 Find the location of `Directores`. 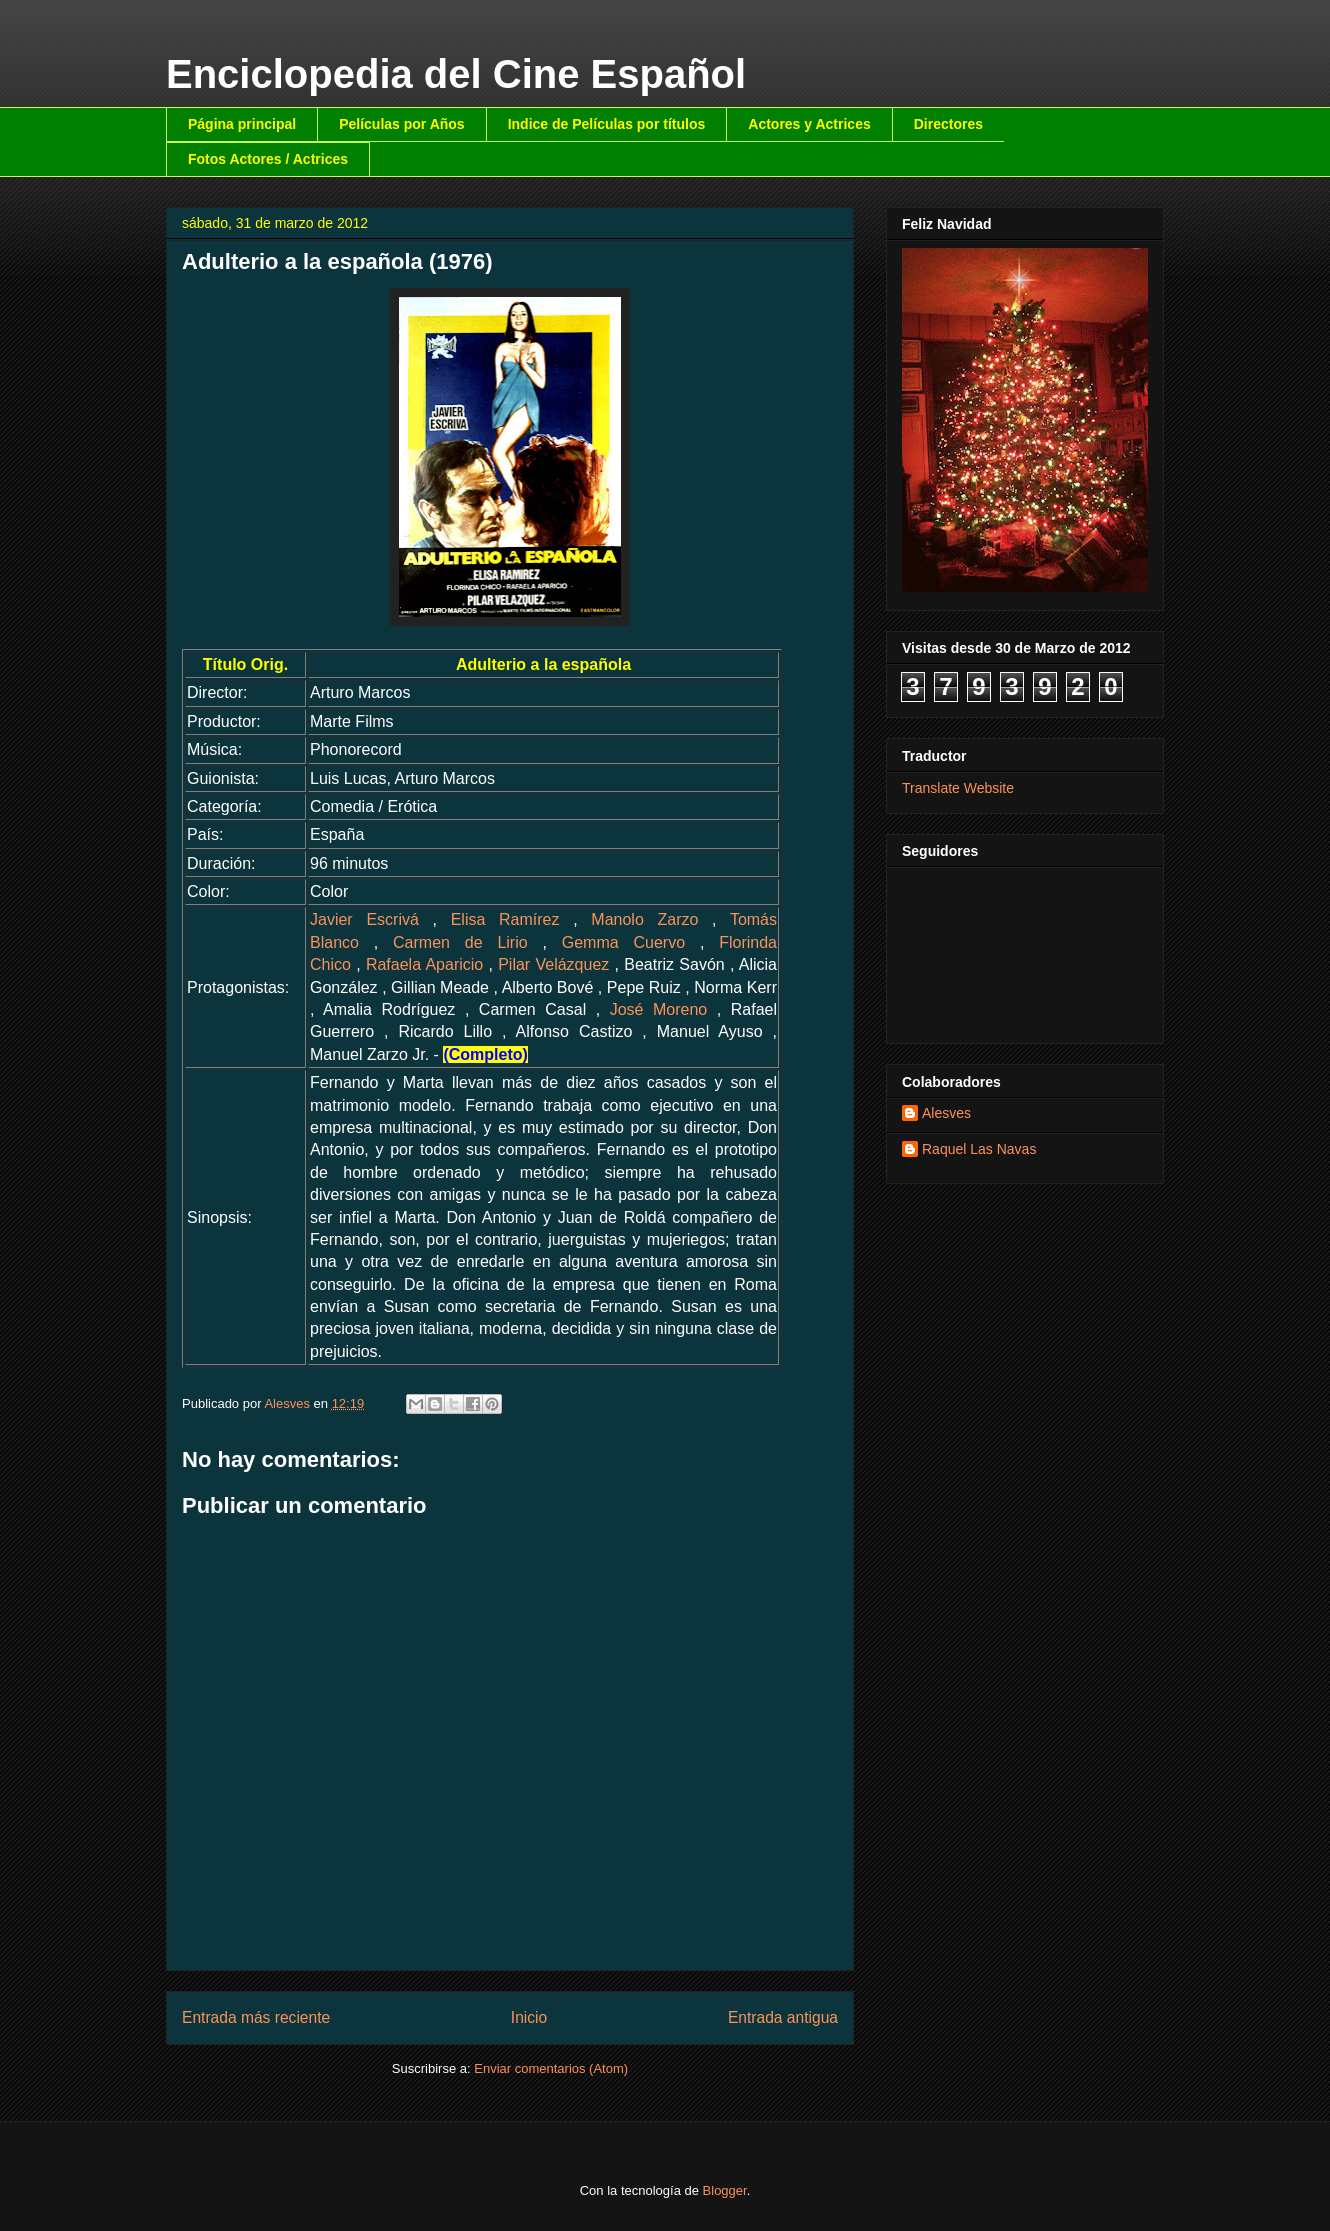

Directores is located at coordinates (948, 124).